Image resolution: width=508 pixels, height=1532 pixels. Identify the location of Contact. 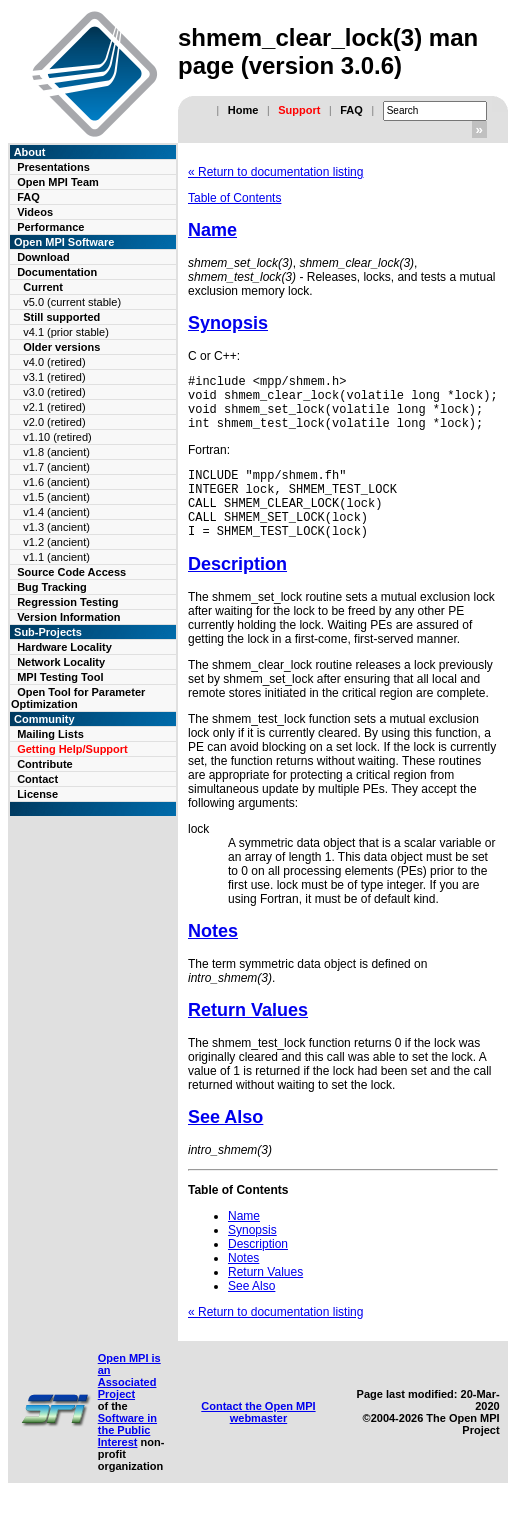
(37, 779).